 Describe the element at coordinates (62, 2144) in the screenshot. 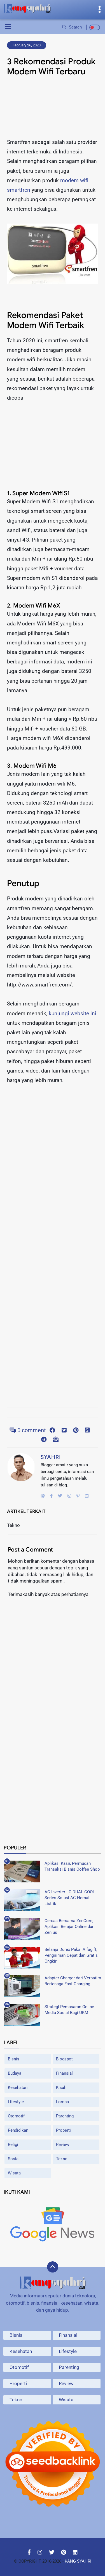

I see `Review` at that location.